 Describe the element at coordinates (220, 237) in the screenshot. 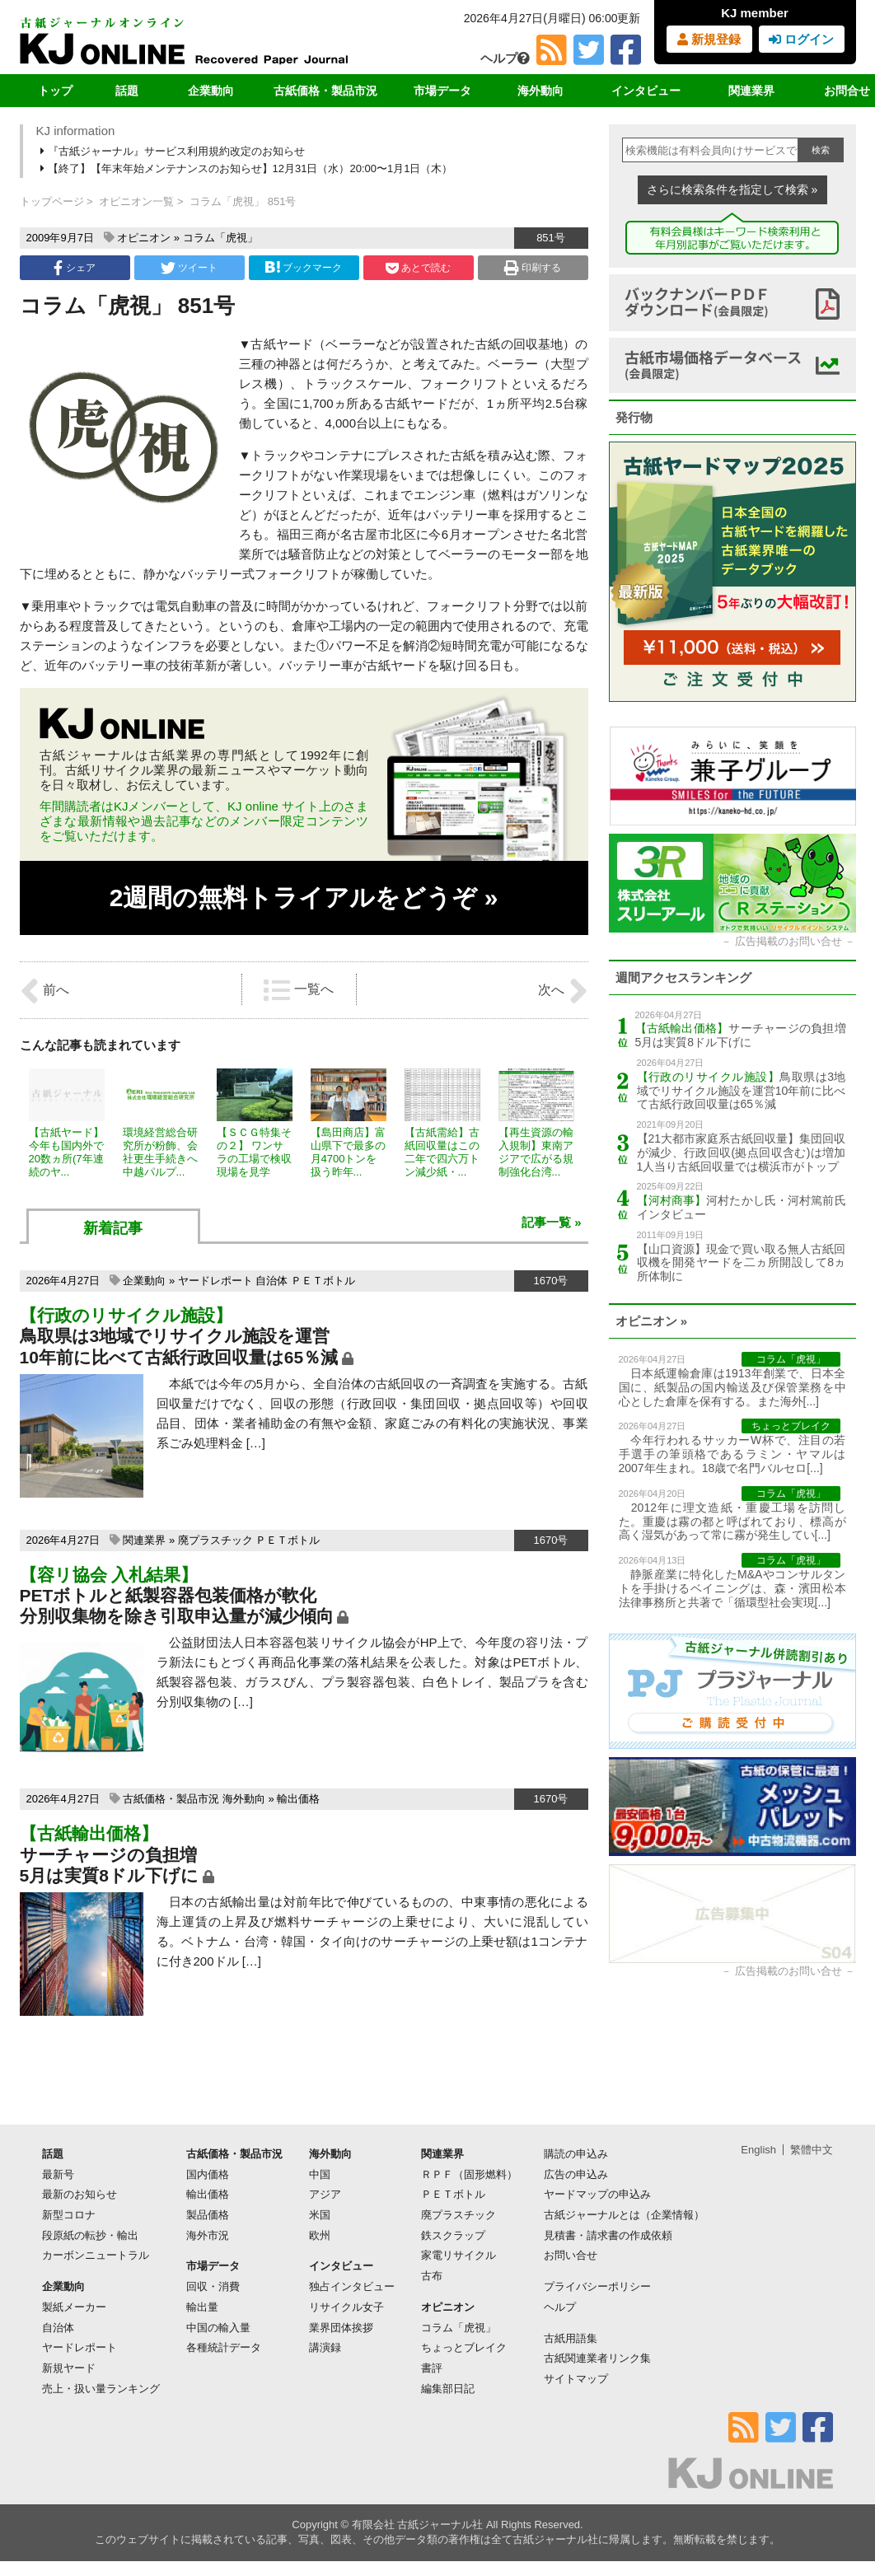

I see `コラム「虎視」` at that location.